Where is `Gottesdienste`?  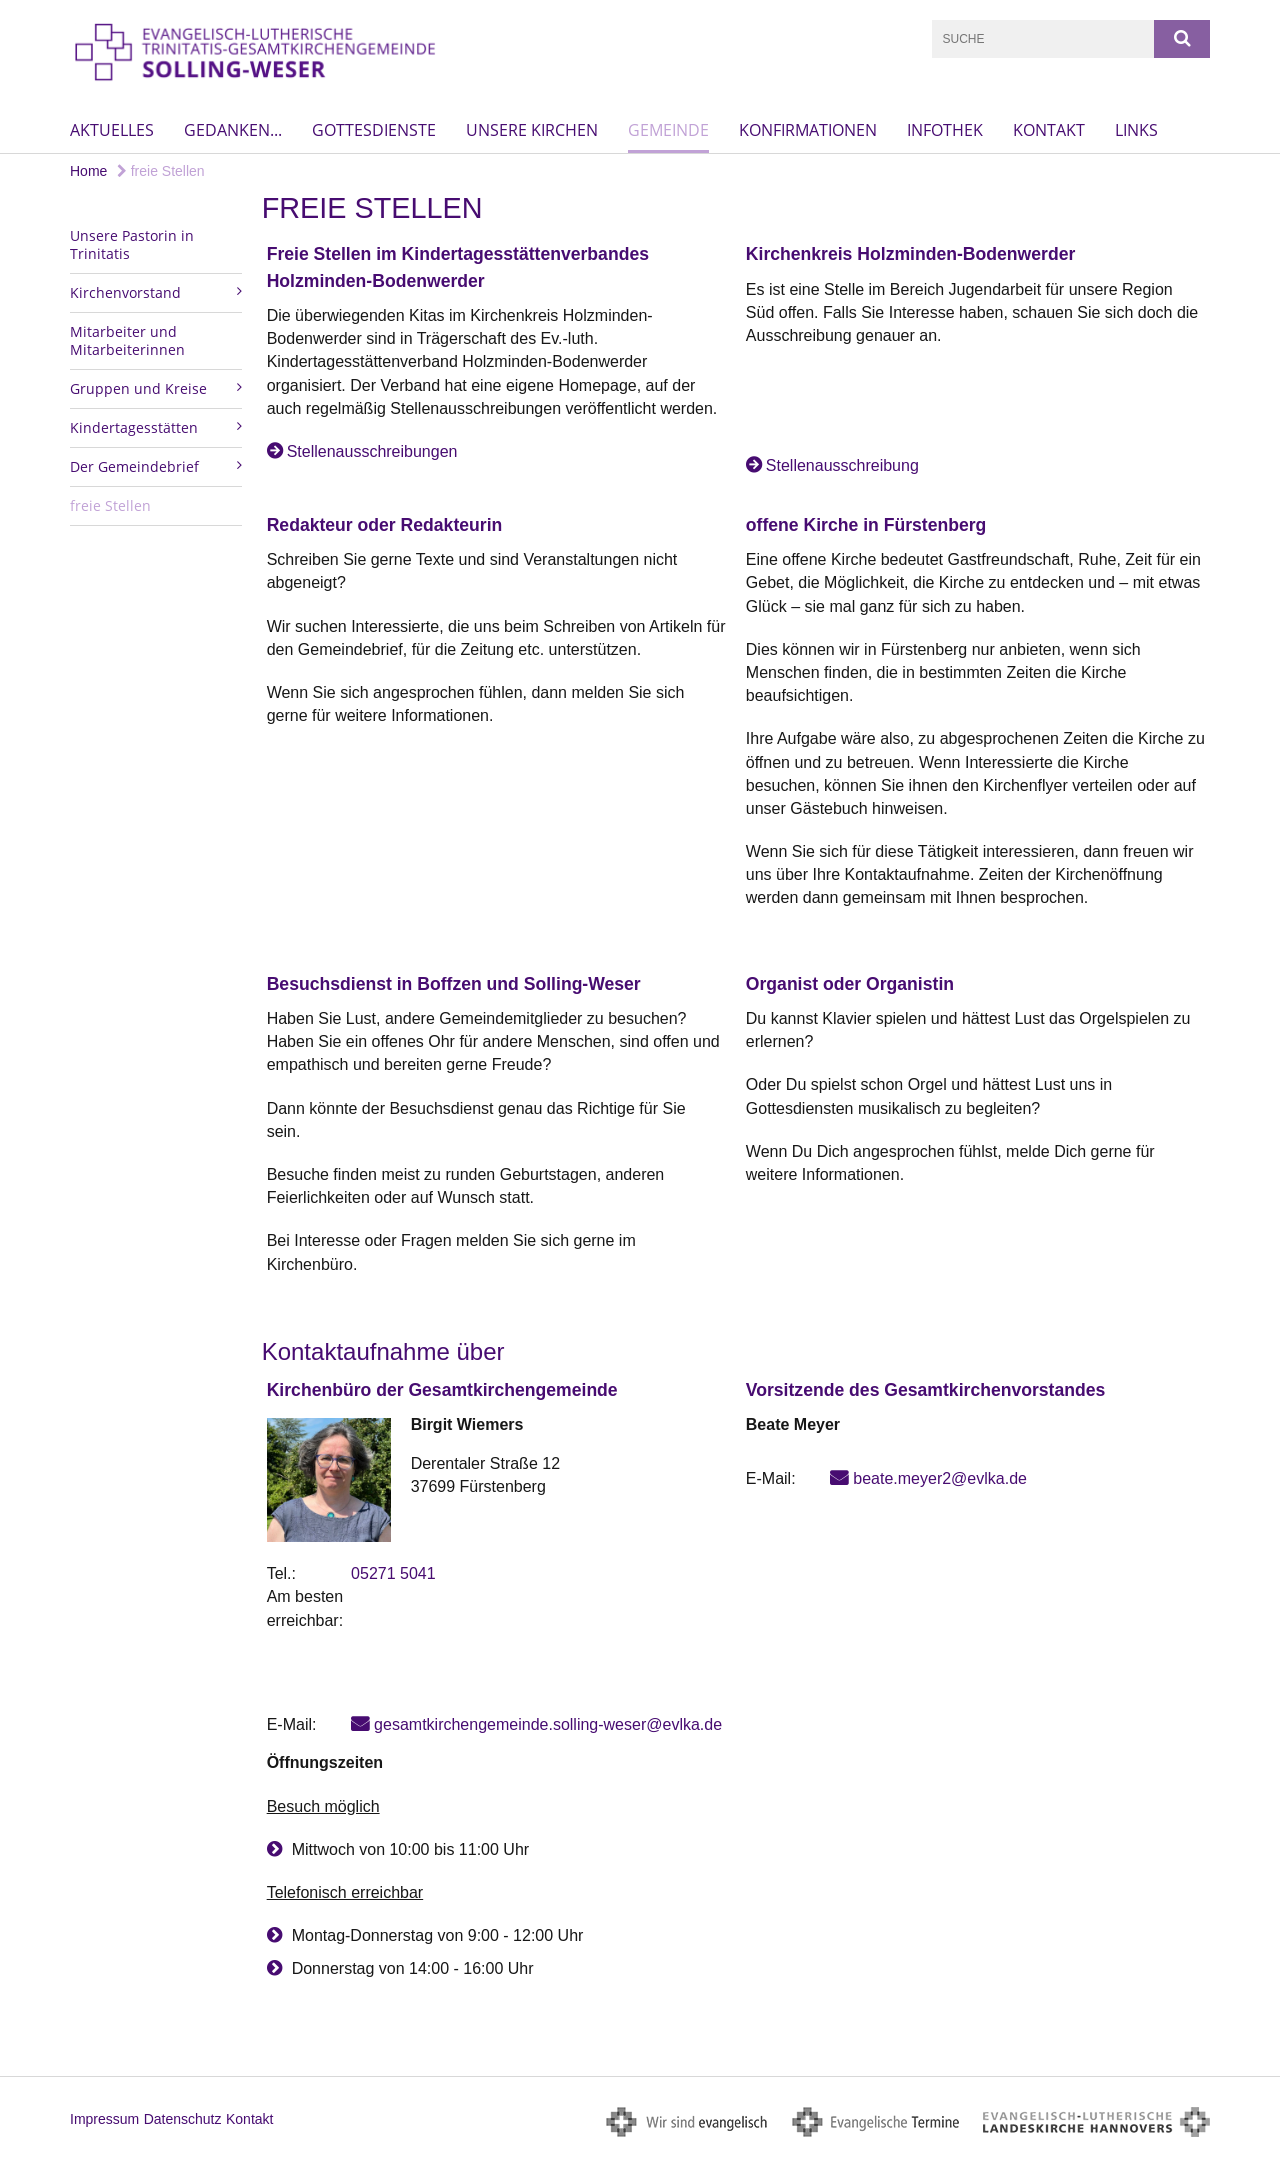 Gottesdienste is located at coordinates (374, 130).